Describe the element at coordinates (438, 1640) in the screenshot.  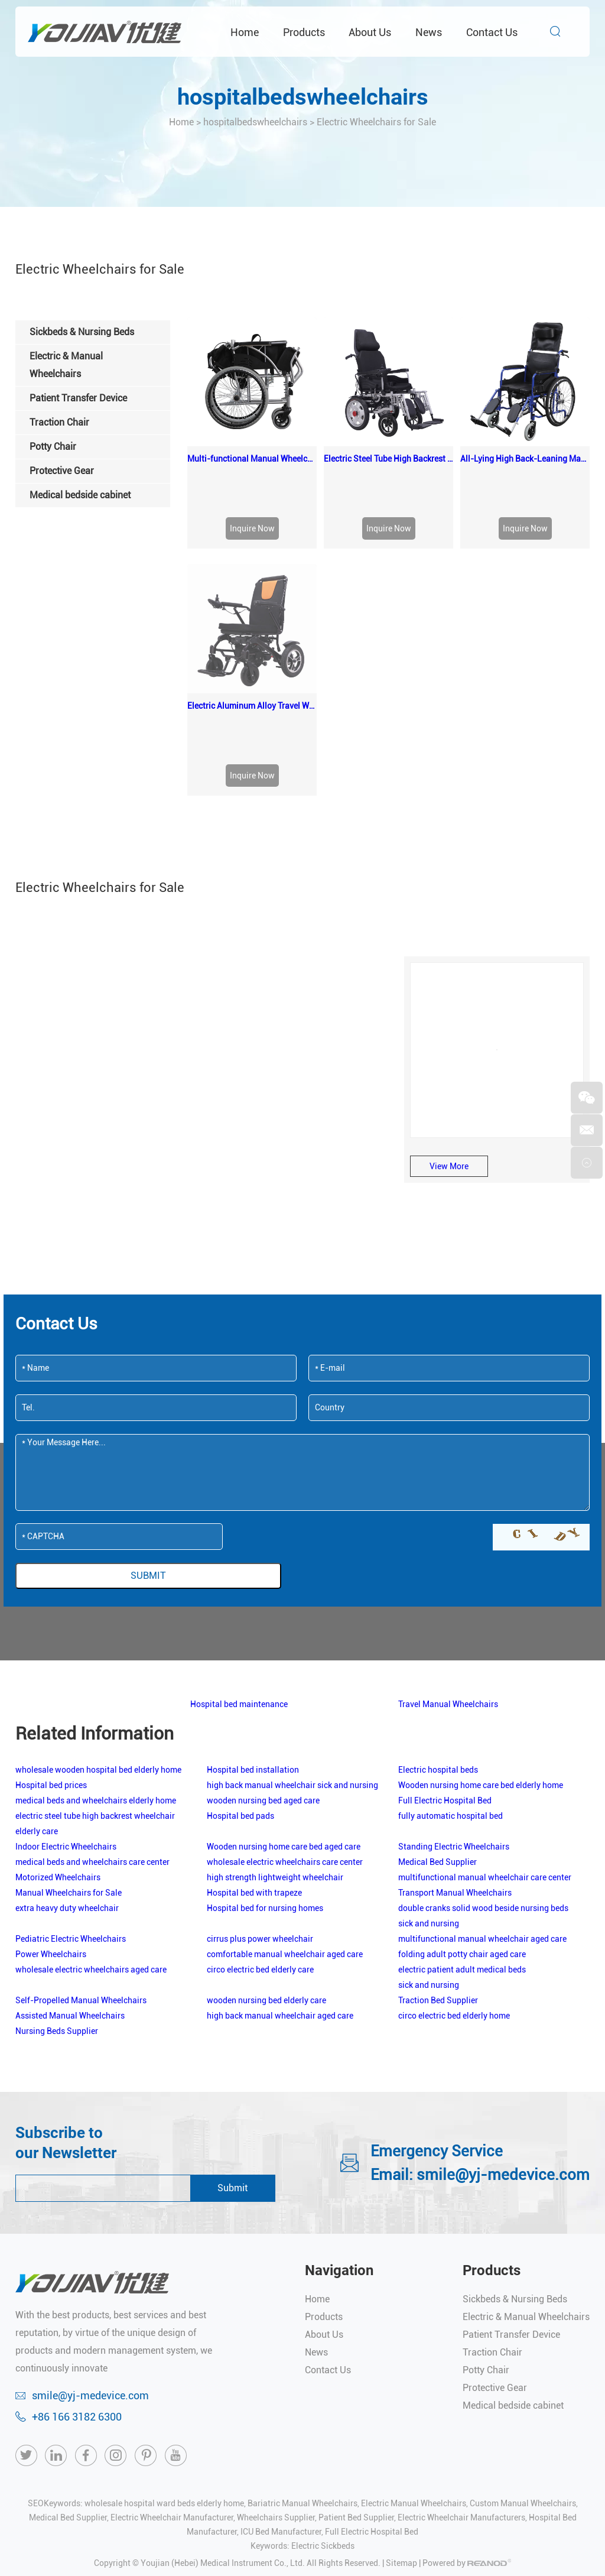
I see `Electric hospital beds` at that location.